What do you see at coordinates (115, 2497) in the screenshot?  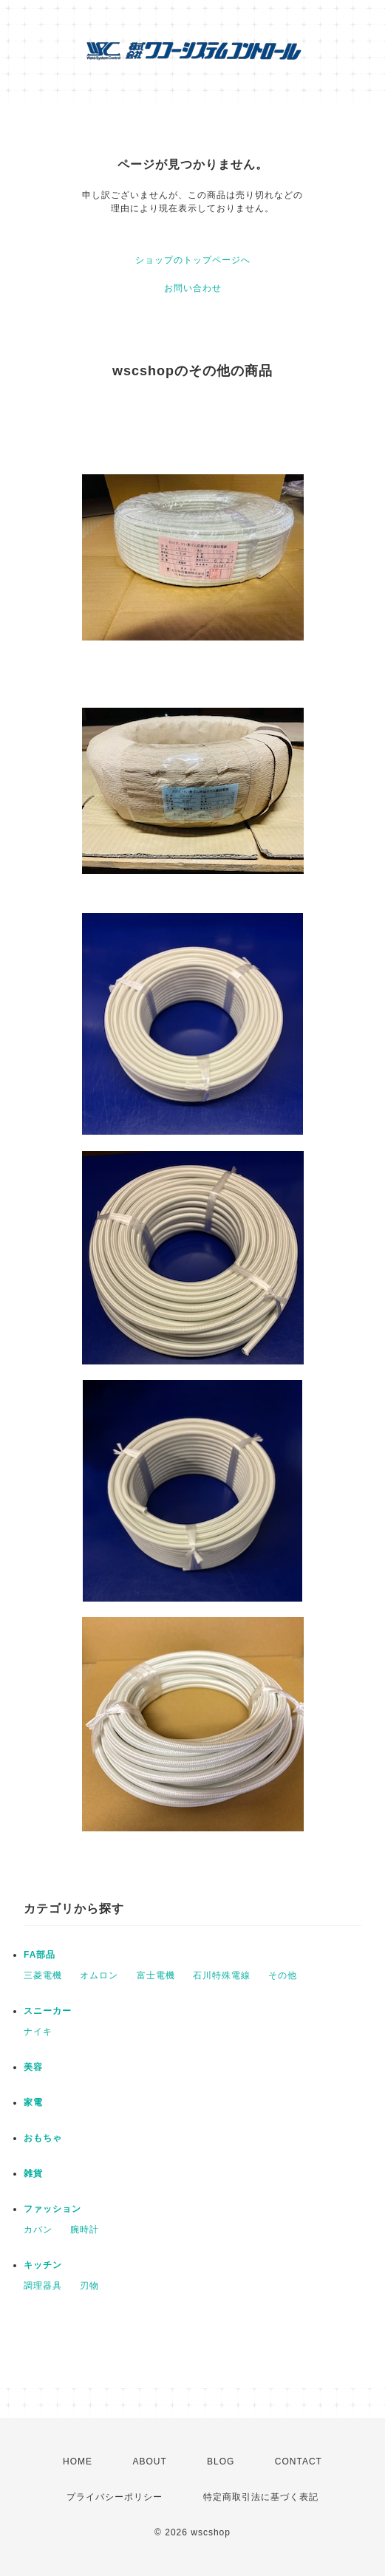 I see `プライバシーポリシー` at bounding box center [115, 2497].